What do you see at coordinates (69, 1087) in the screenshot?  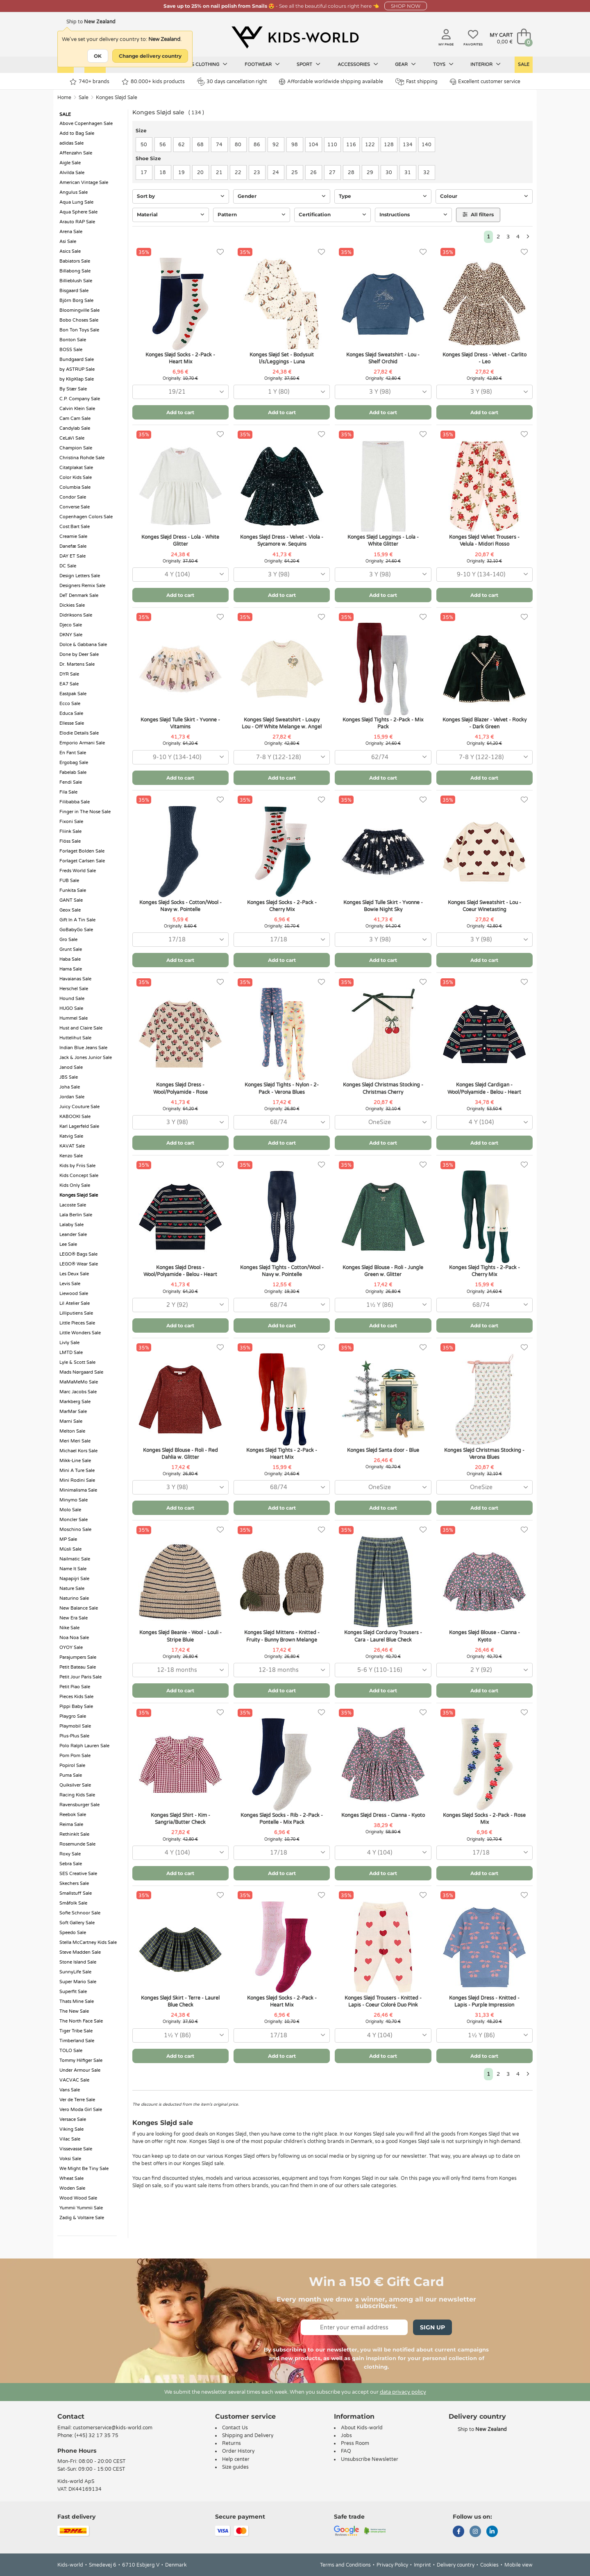 I see `Joha Sale` at bounding box center [69, 1087].